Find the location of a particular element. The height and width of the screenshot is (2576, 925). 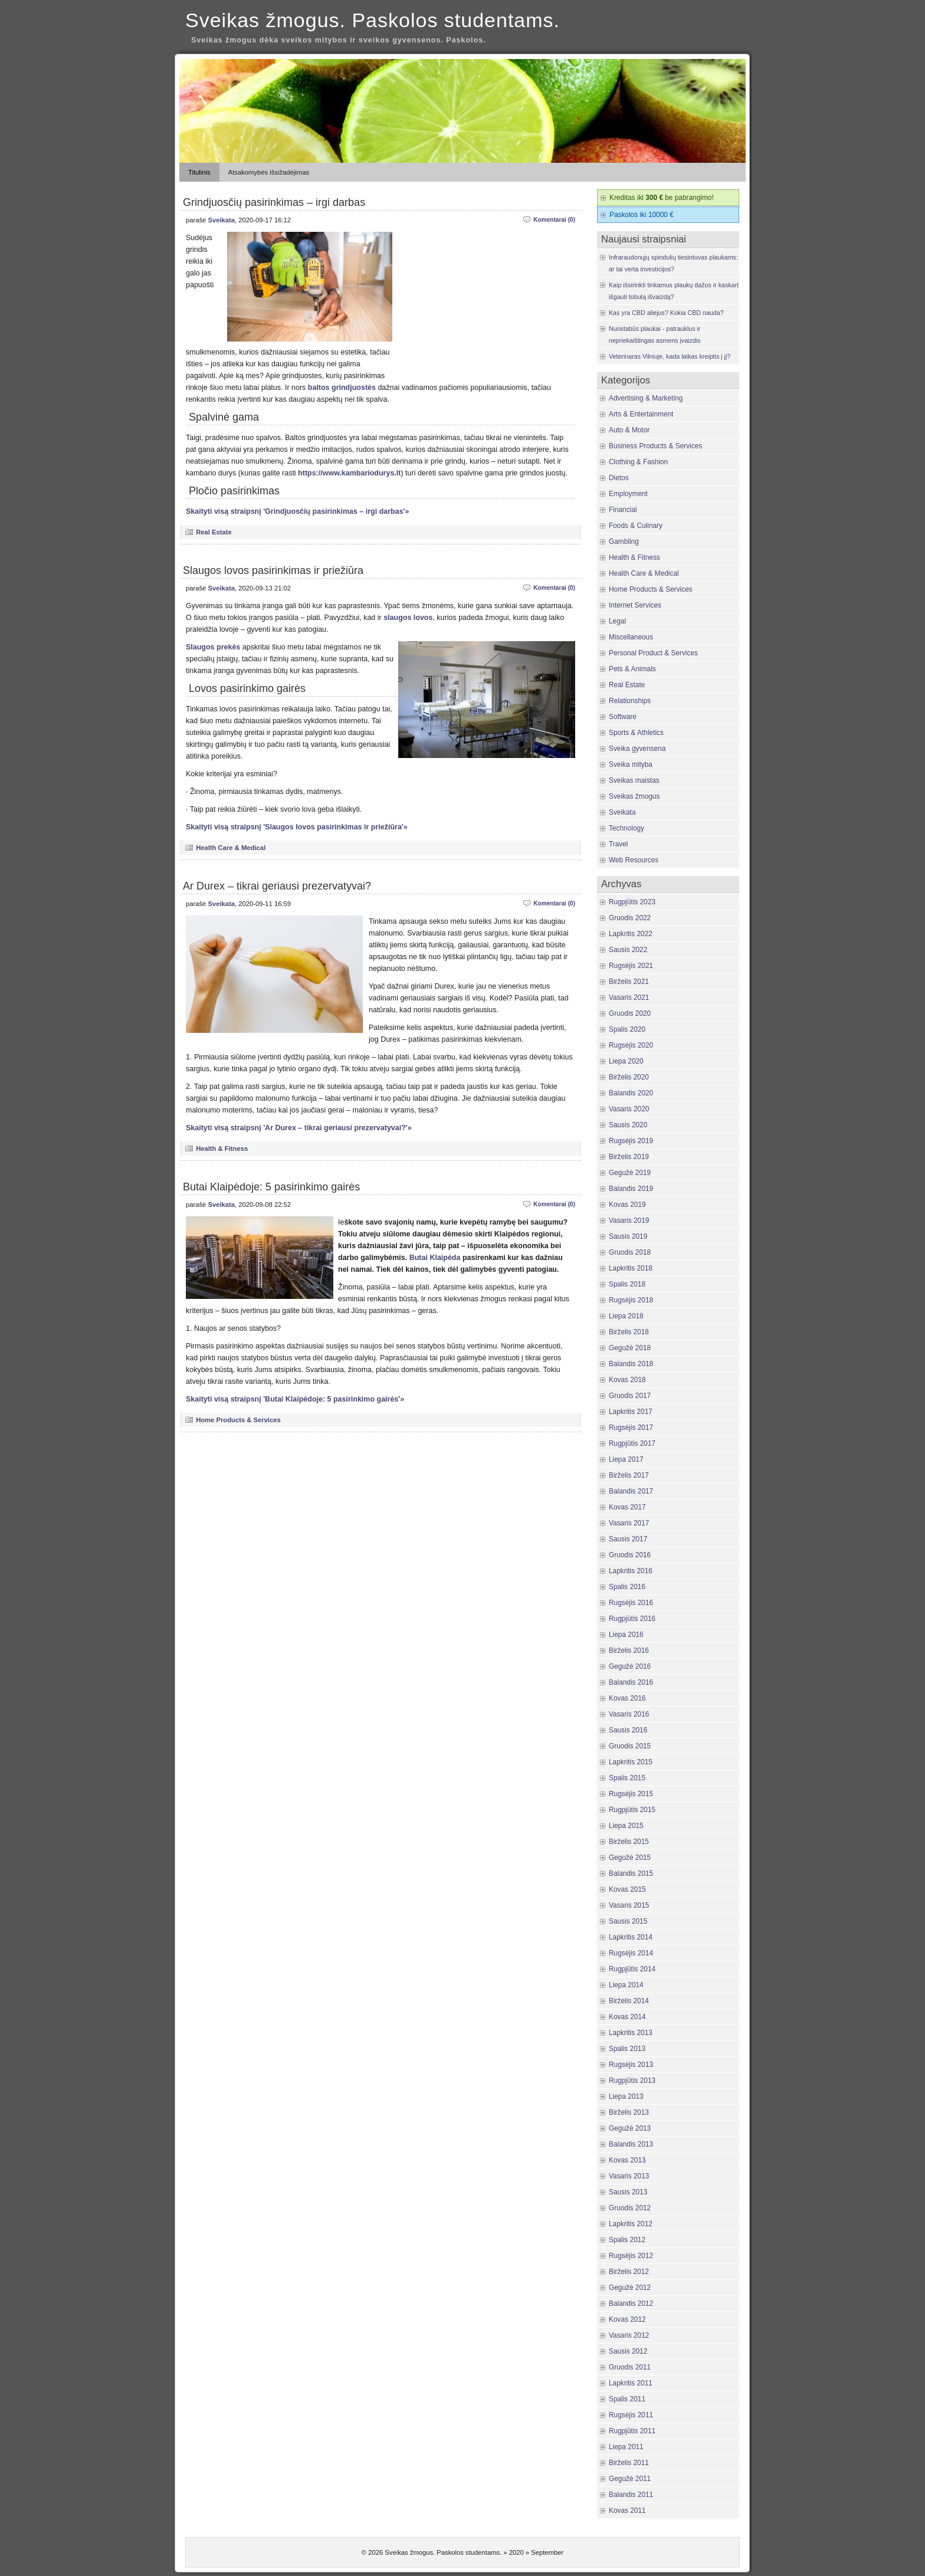

Liepa 2018 is located at coordinates (626, 1316).